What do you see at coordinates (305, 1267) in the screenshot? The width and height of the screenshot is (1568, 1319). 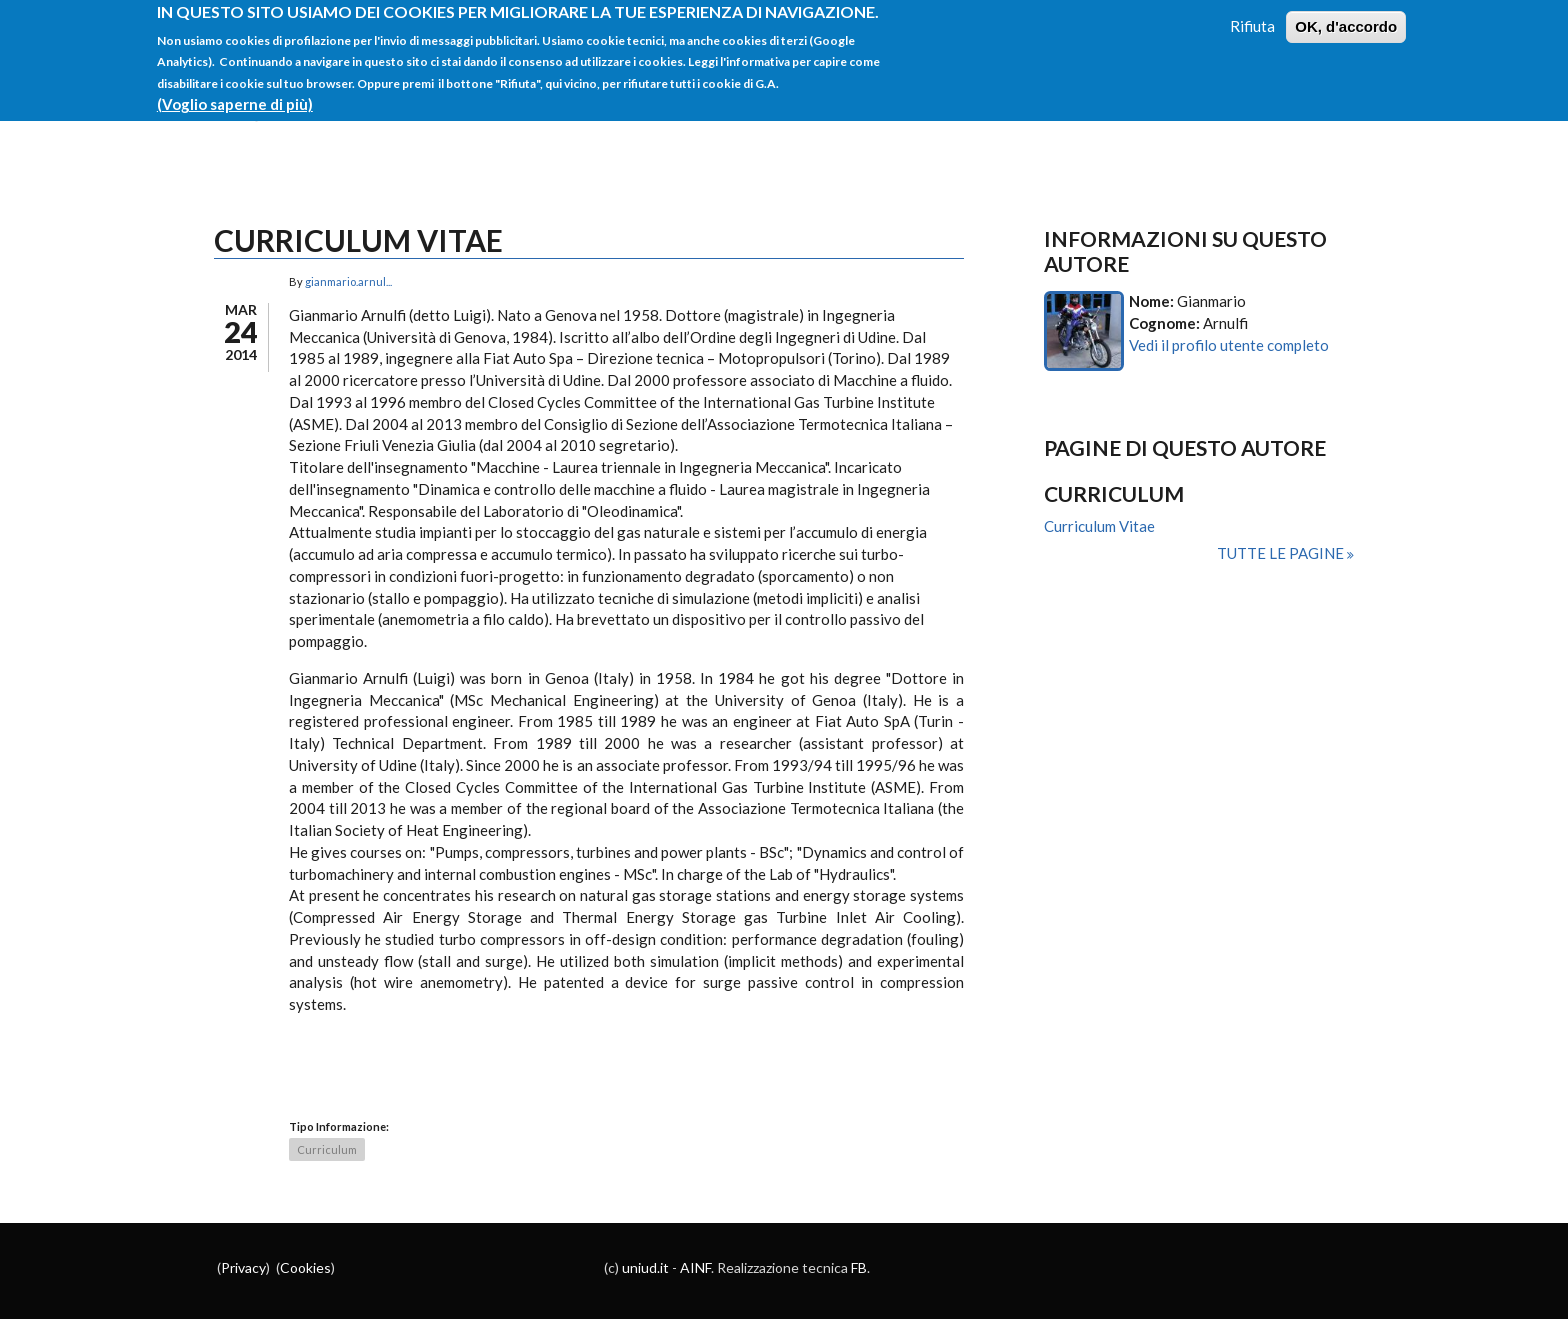 I see `Cookies` at bounding box center [305, 1267].